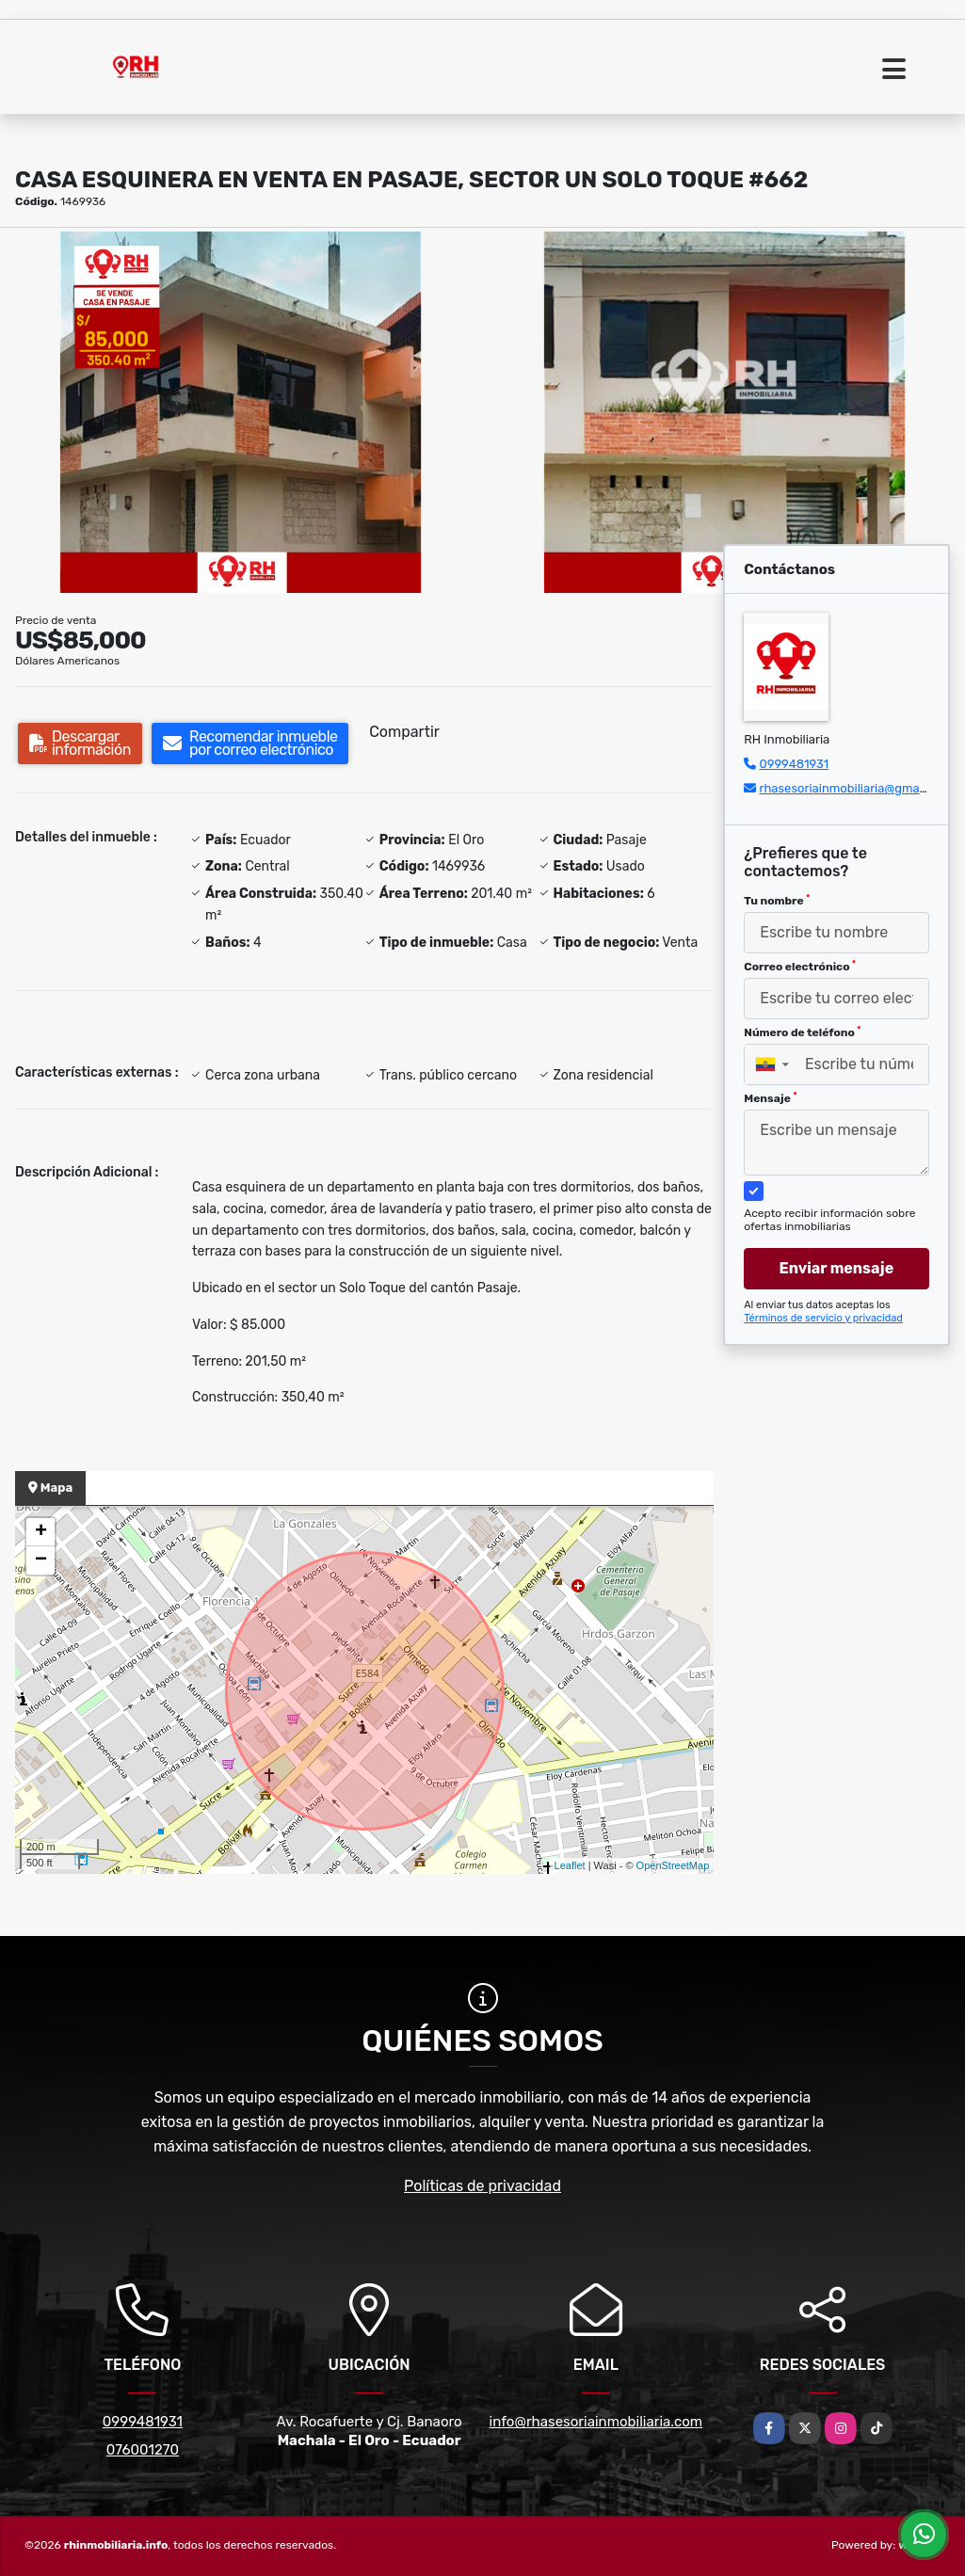 The height and width of the screenshot is (2576, 965). What do you see at coordinates (482, 2186) in the screenshot?
I see `Políticas de privacidad` at bounding box center [482, 2186].